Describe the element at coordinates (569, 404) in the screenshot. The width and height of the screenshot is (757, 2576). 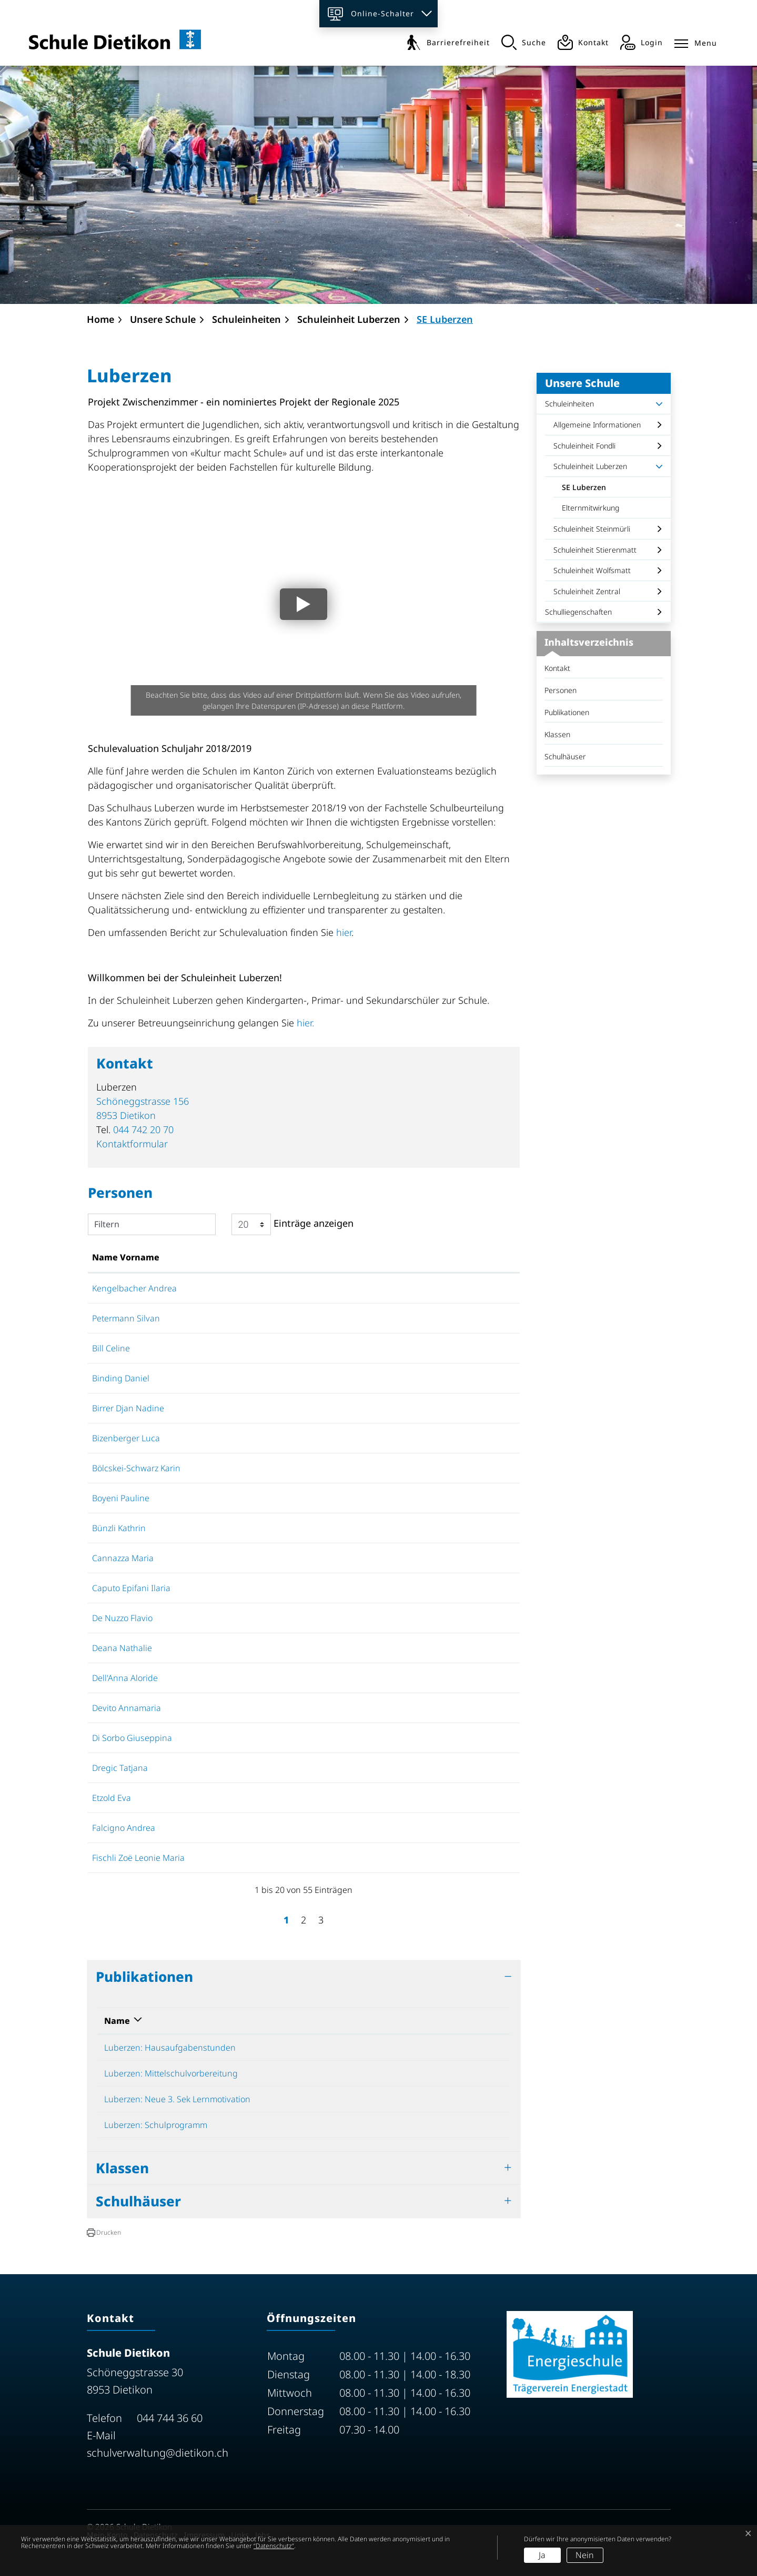
I see `Schuleinheiten` at that location.